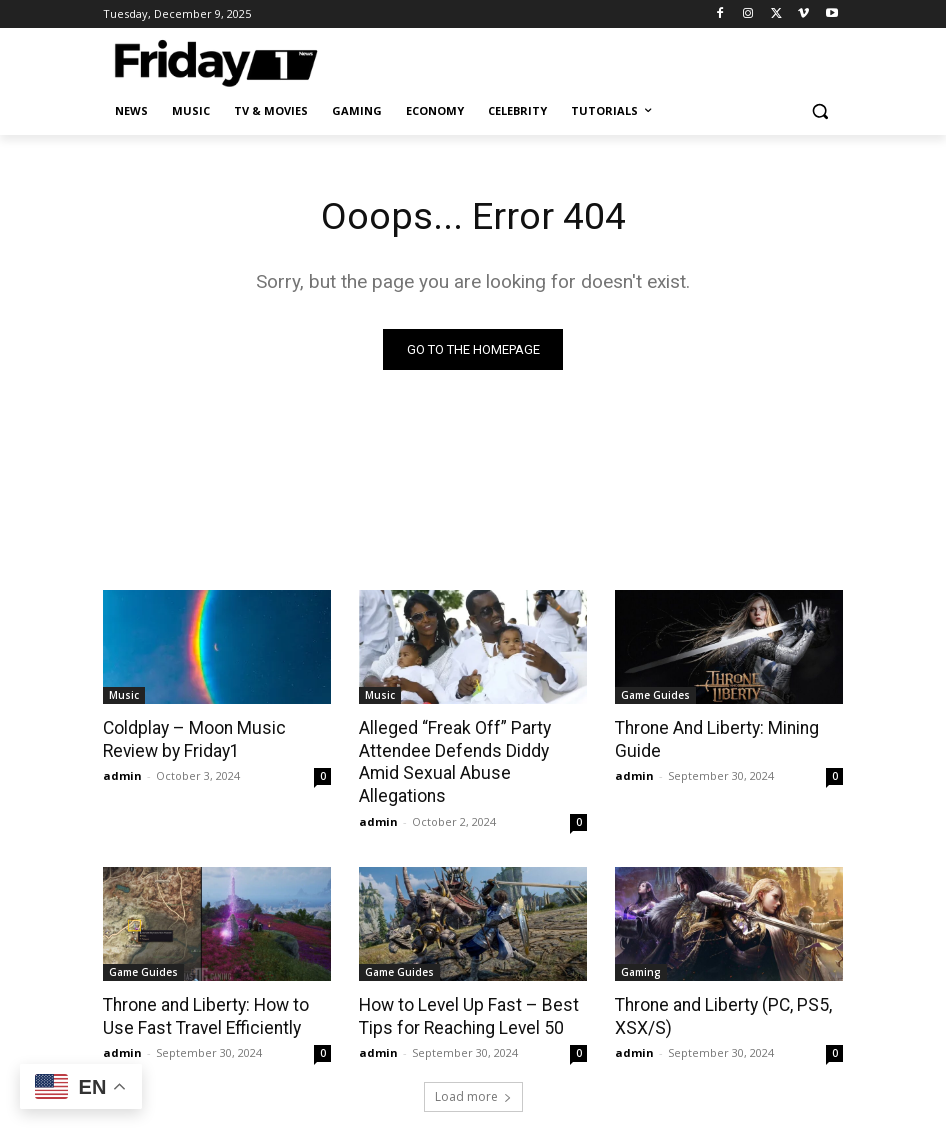 The height and width of the screenshot is (1135, 946). Describe the element at coordinates (204, 991) in the screenshot. I see `Throne and Liberty: How to Use Fast Travel Efficiently` at that location.